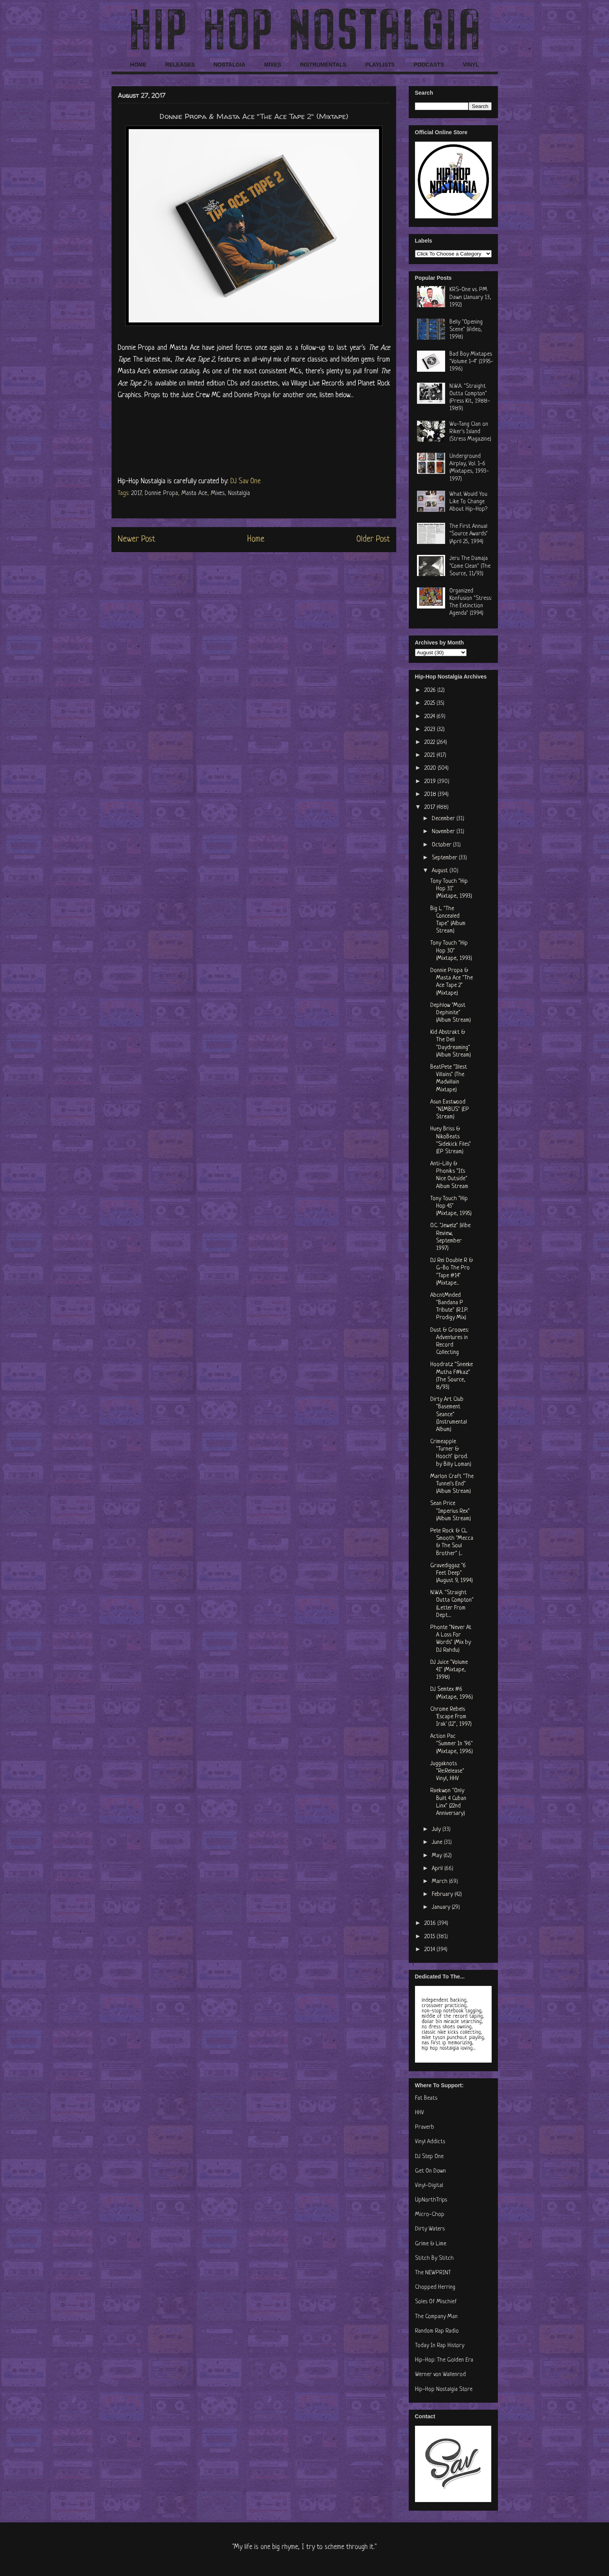  What do you see at coordinates (426, 2098) in the screenshot?
I see `Fat Beats` at bounding box center [426, 2098].